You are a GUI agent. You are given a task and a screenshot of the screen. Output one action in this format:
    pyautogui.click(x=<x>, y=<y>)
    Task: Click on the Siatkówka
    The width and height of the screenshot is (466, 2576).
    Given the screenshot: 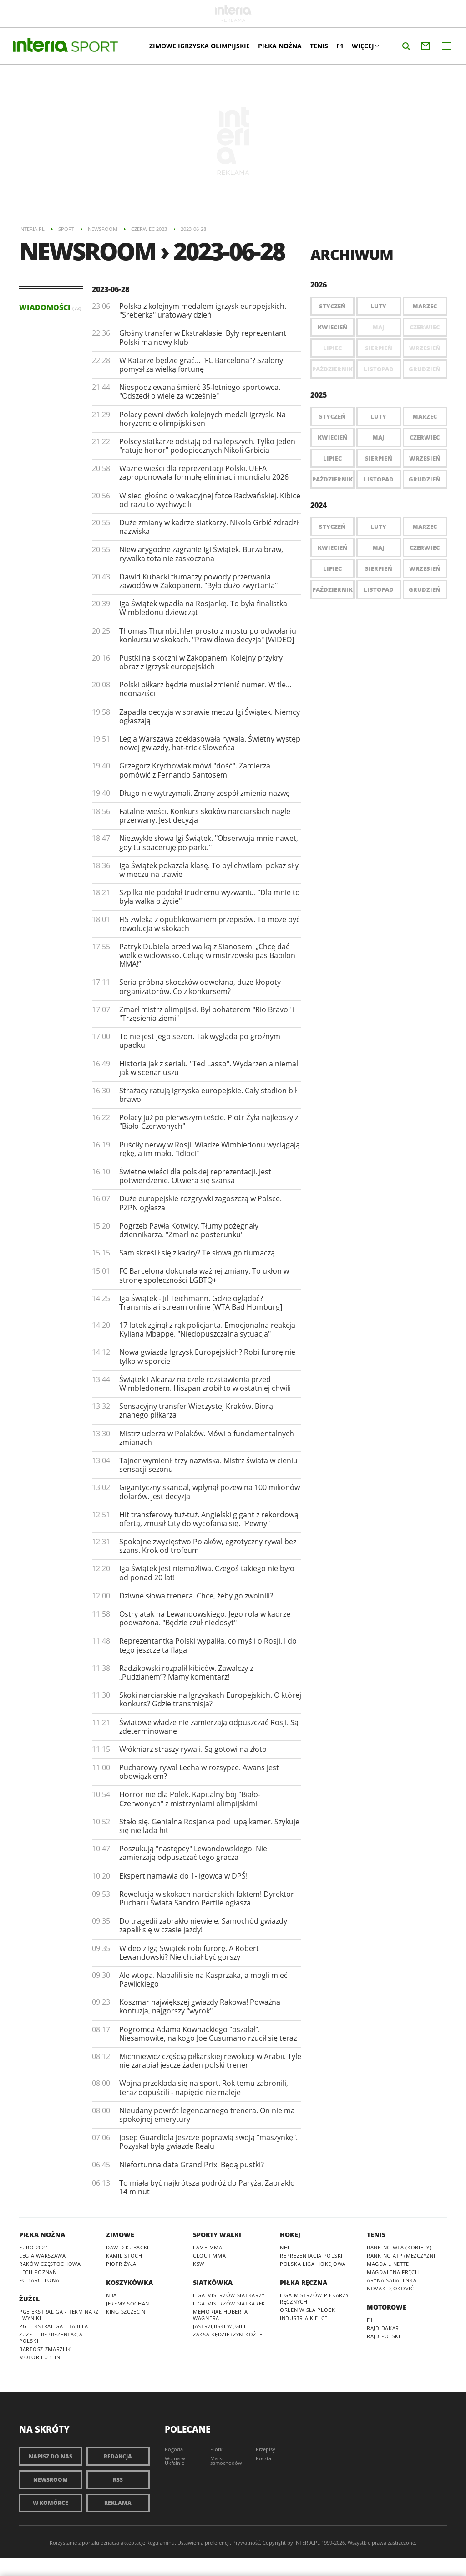 What is the action you would take?
    pyautogui.click(x=213, y=2282)
    